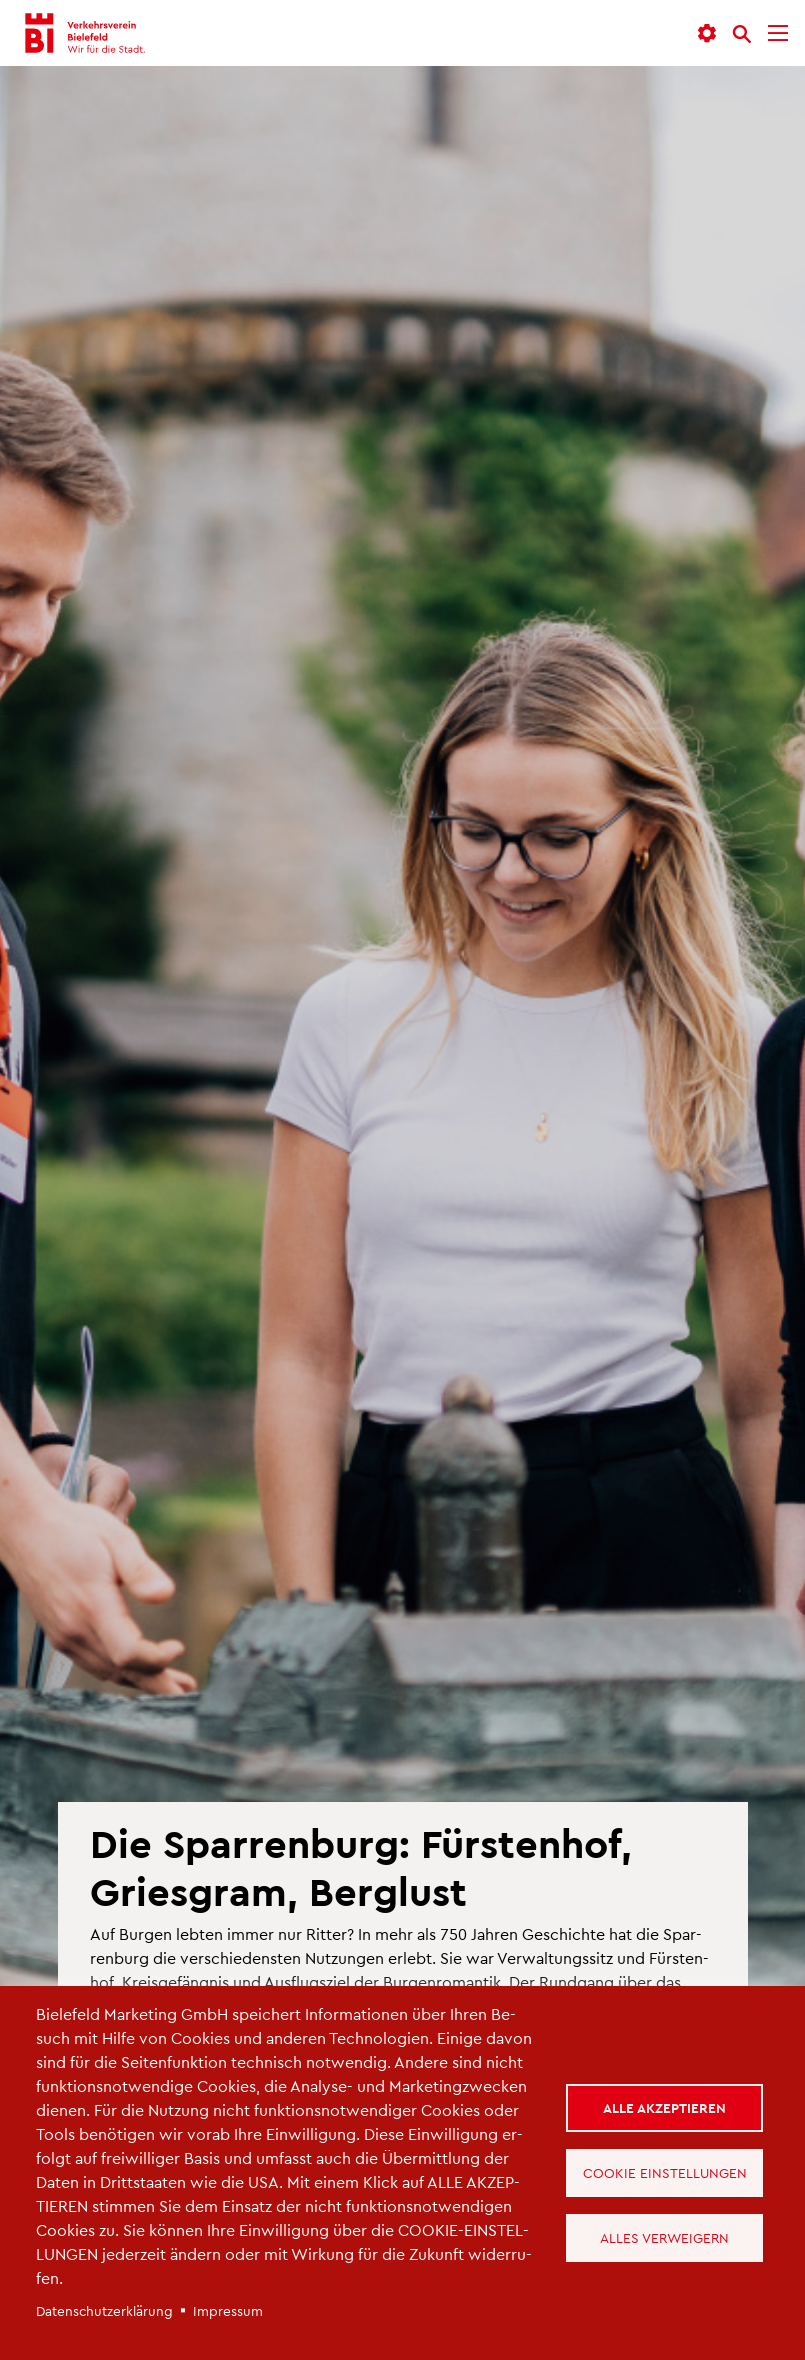 This screenshot has height=2360, width=805. What do you see at coordinates (742, 34) in the screenshot?
I see `[Suche]` at bounding box center [742, 34].